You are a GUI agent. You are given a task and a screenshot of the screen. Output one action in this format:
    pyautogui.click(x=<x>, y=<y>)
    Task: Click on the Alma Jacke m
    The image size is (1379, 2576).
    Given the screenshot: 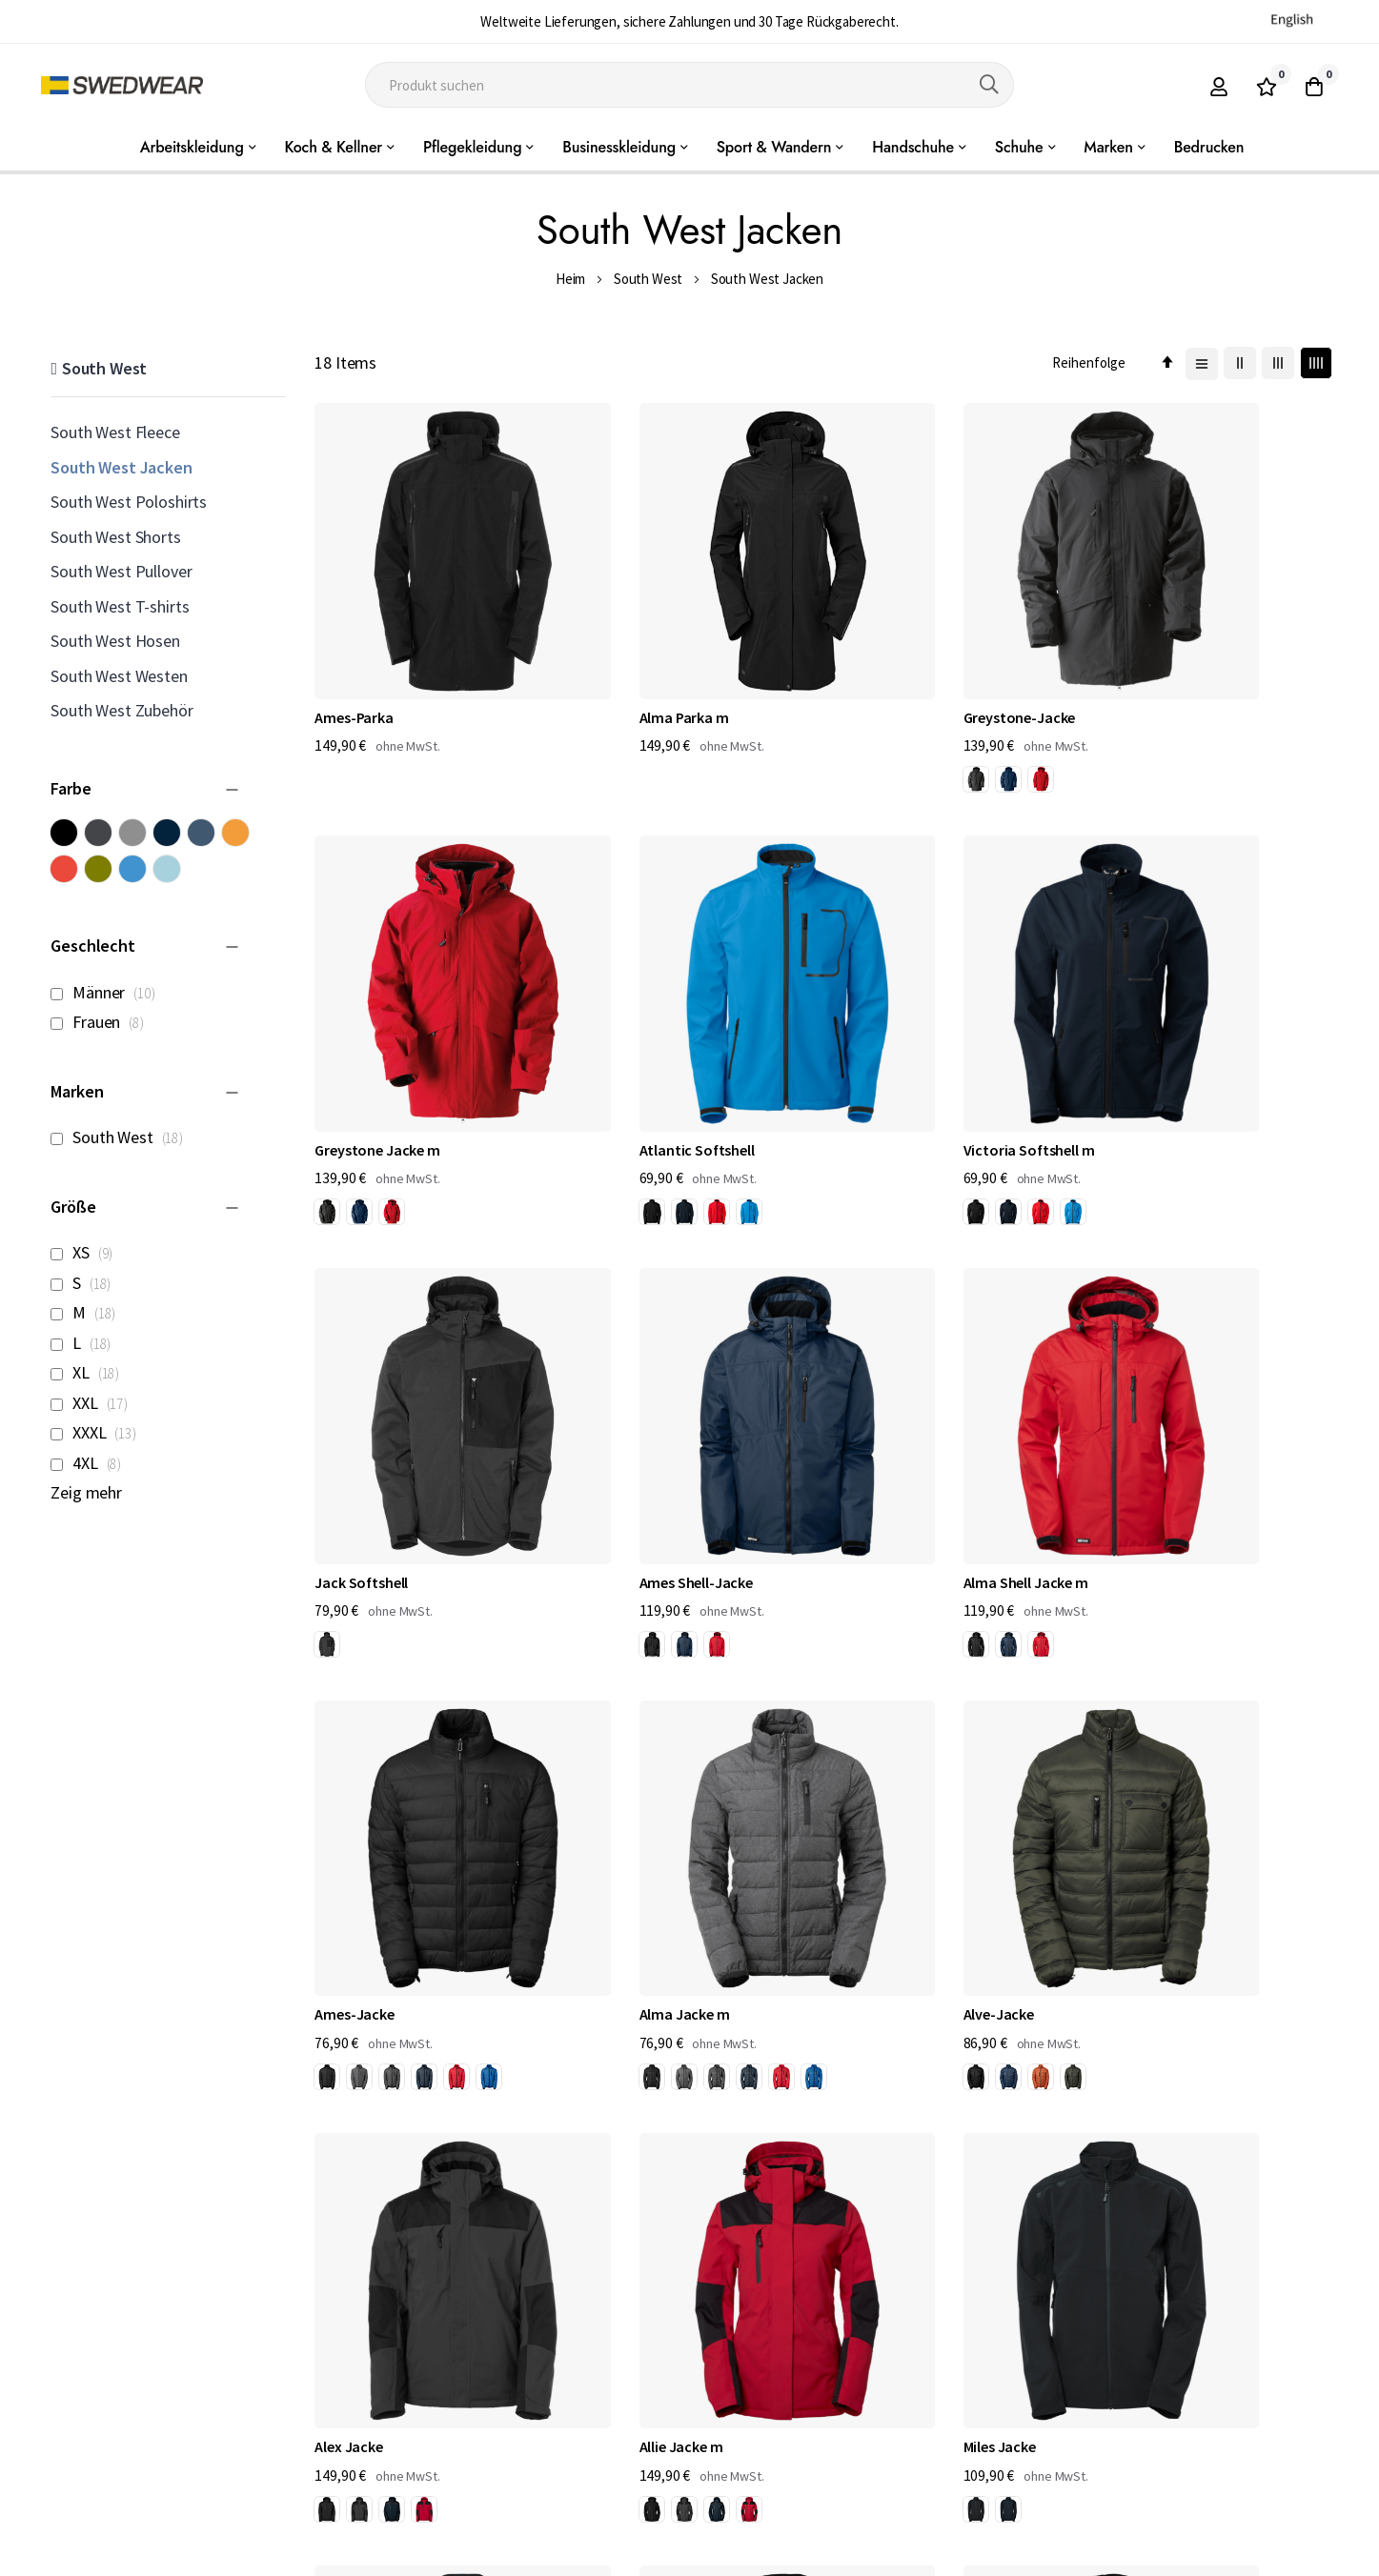 What is the action you would take?
    pyautogui.click(x=886, y=1412)
    